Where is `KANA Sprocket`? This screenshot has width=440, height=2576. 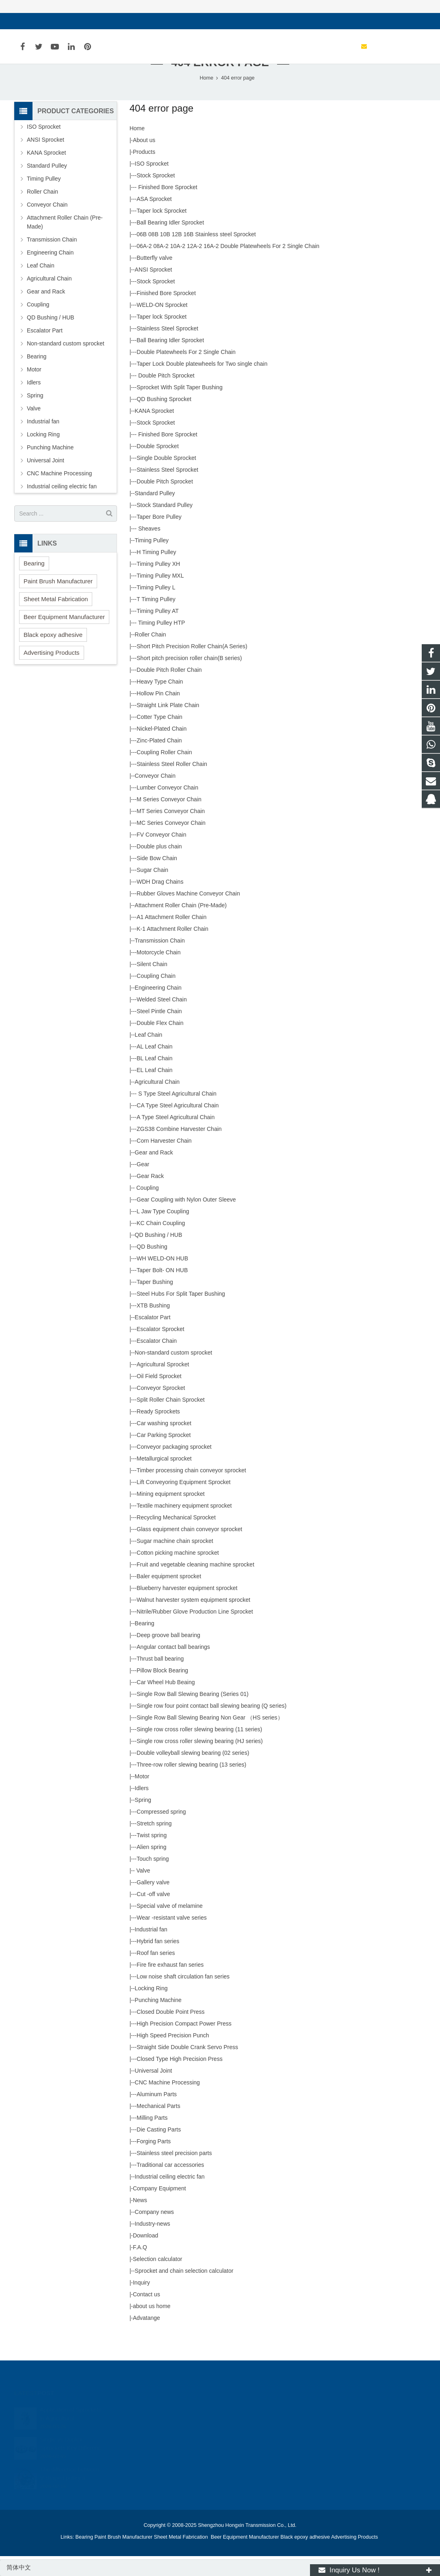 KANA Sprocket is located at coordinates (154, 432).